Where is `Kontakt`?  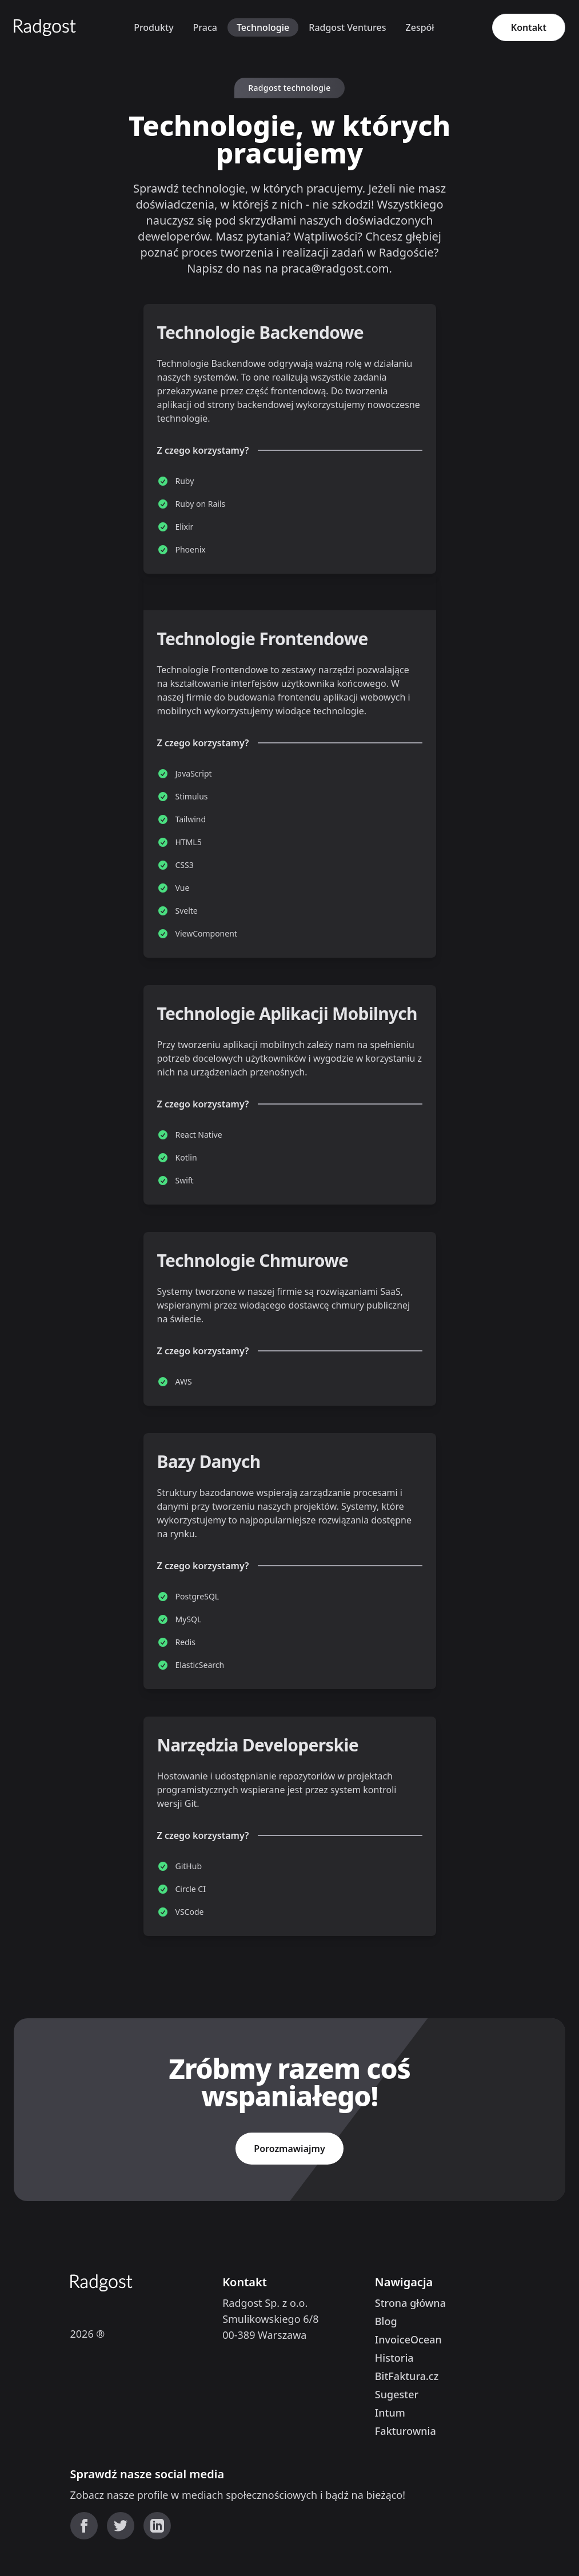 Kontakt is located at coordinates (528, 27).